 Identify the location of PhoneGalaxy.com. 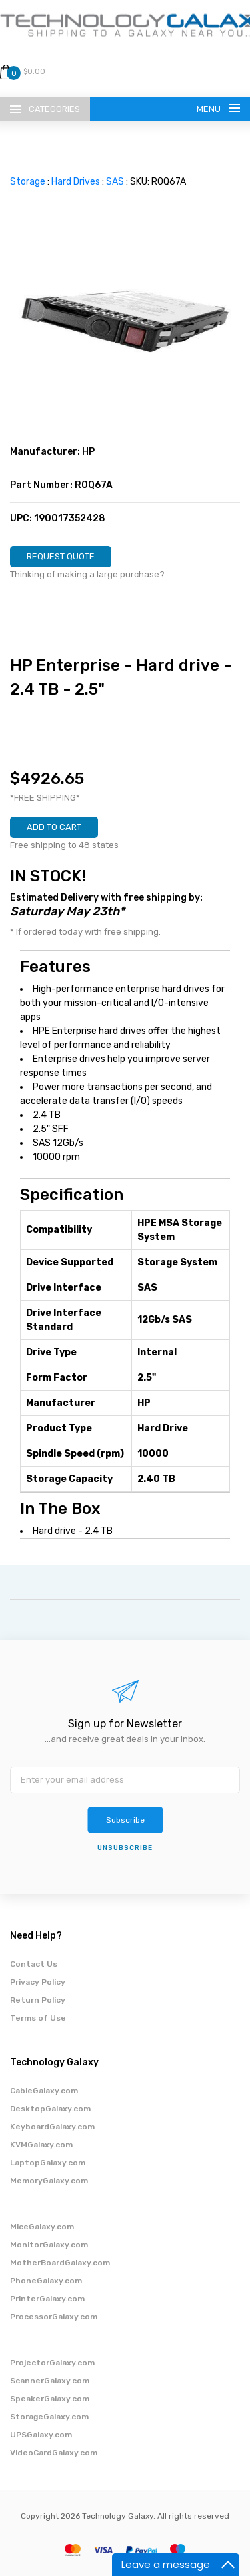
(46, 2280).